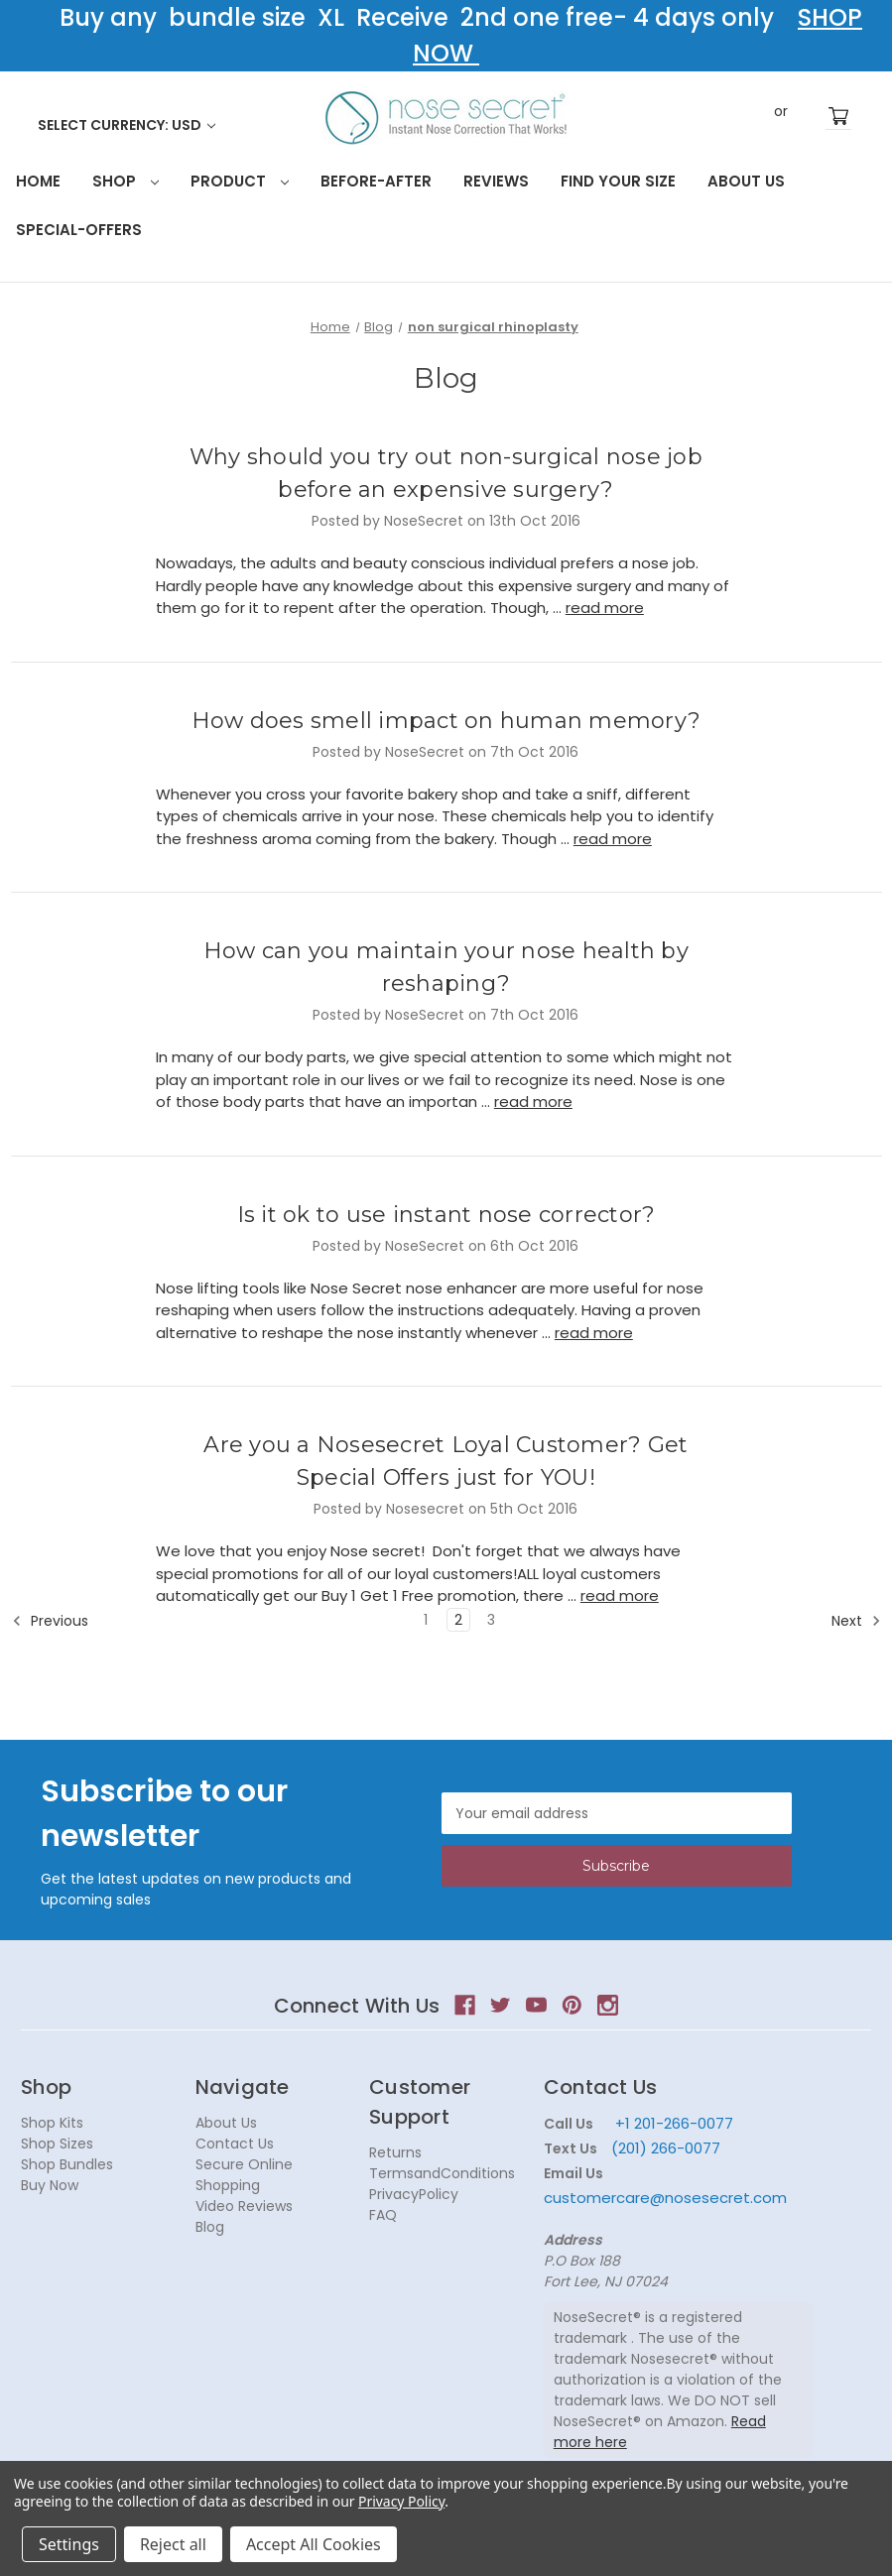 This screenshot has height=2576, width=892. Describe the element at coordinates (458, 1620) in the screenshot. I see `2 [Page 2 of 3]` at that location.